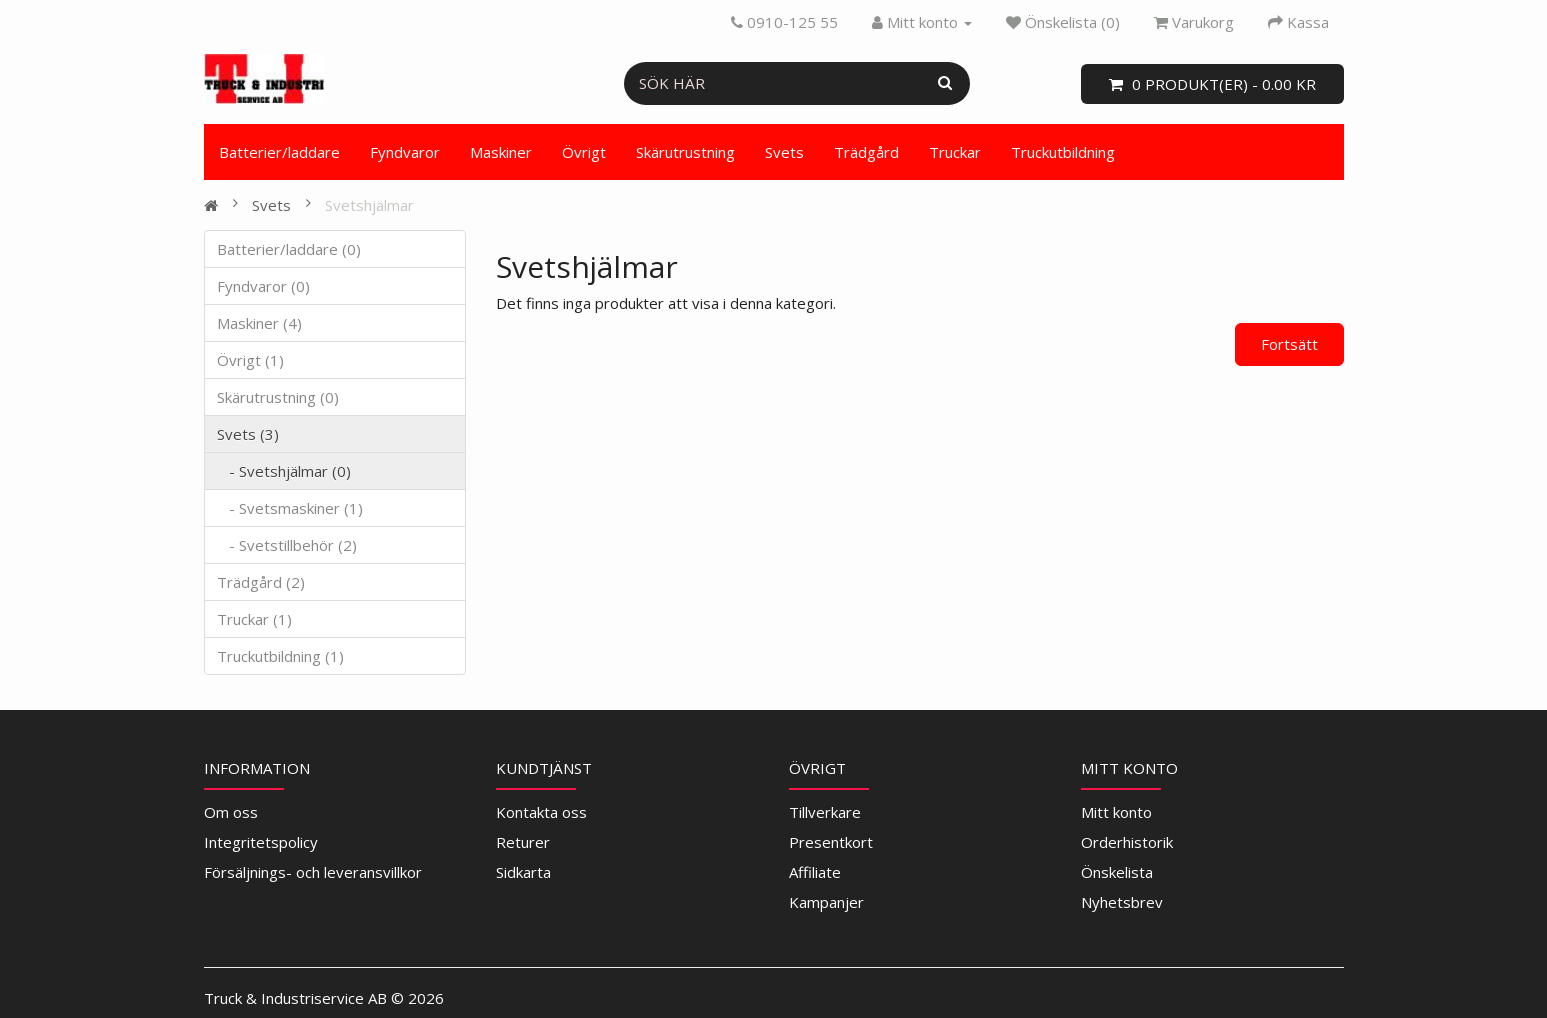 This screenshot has width=1547, height=1018. I want to click on Orderhistorik, so click(1127, 842).